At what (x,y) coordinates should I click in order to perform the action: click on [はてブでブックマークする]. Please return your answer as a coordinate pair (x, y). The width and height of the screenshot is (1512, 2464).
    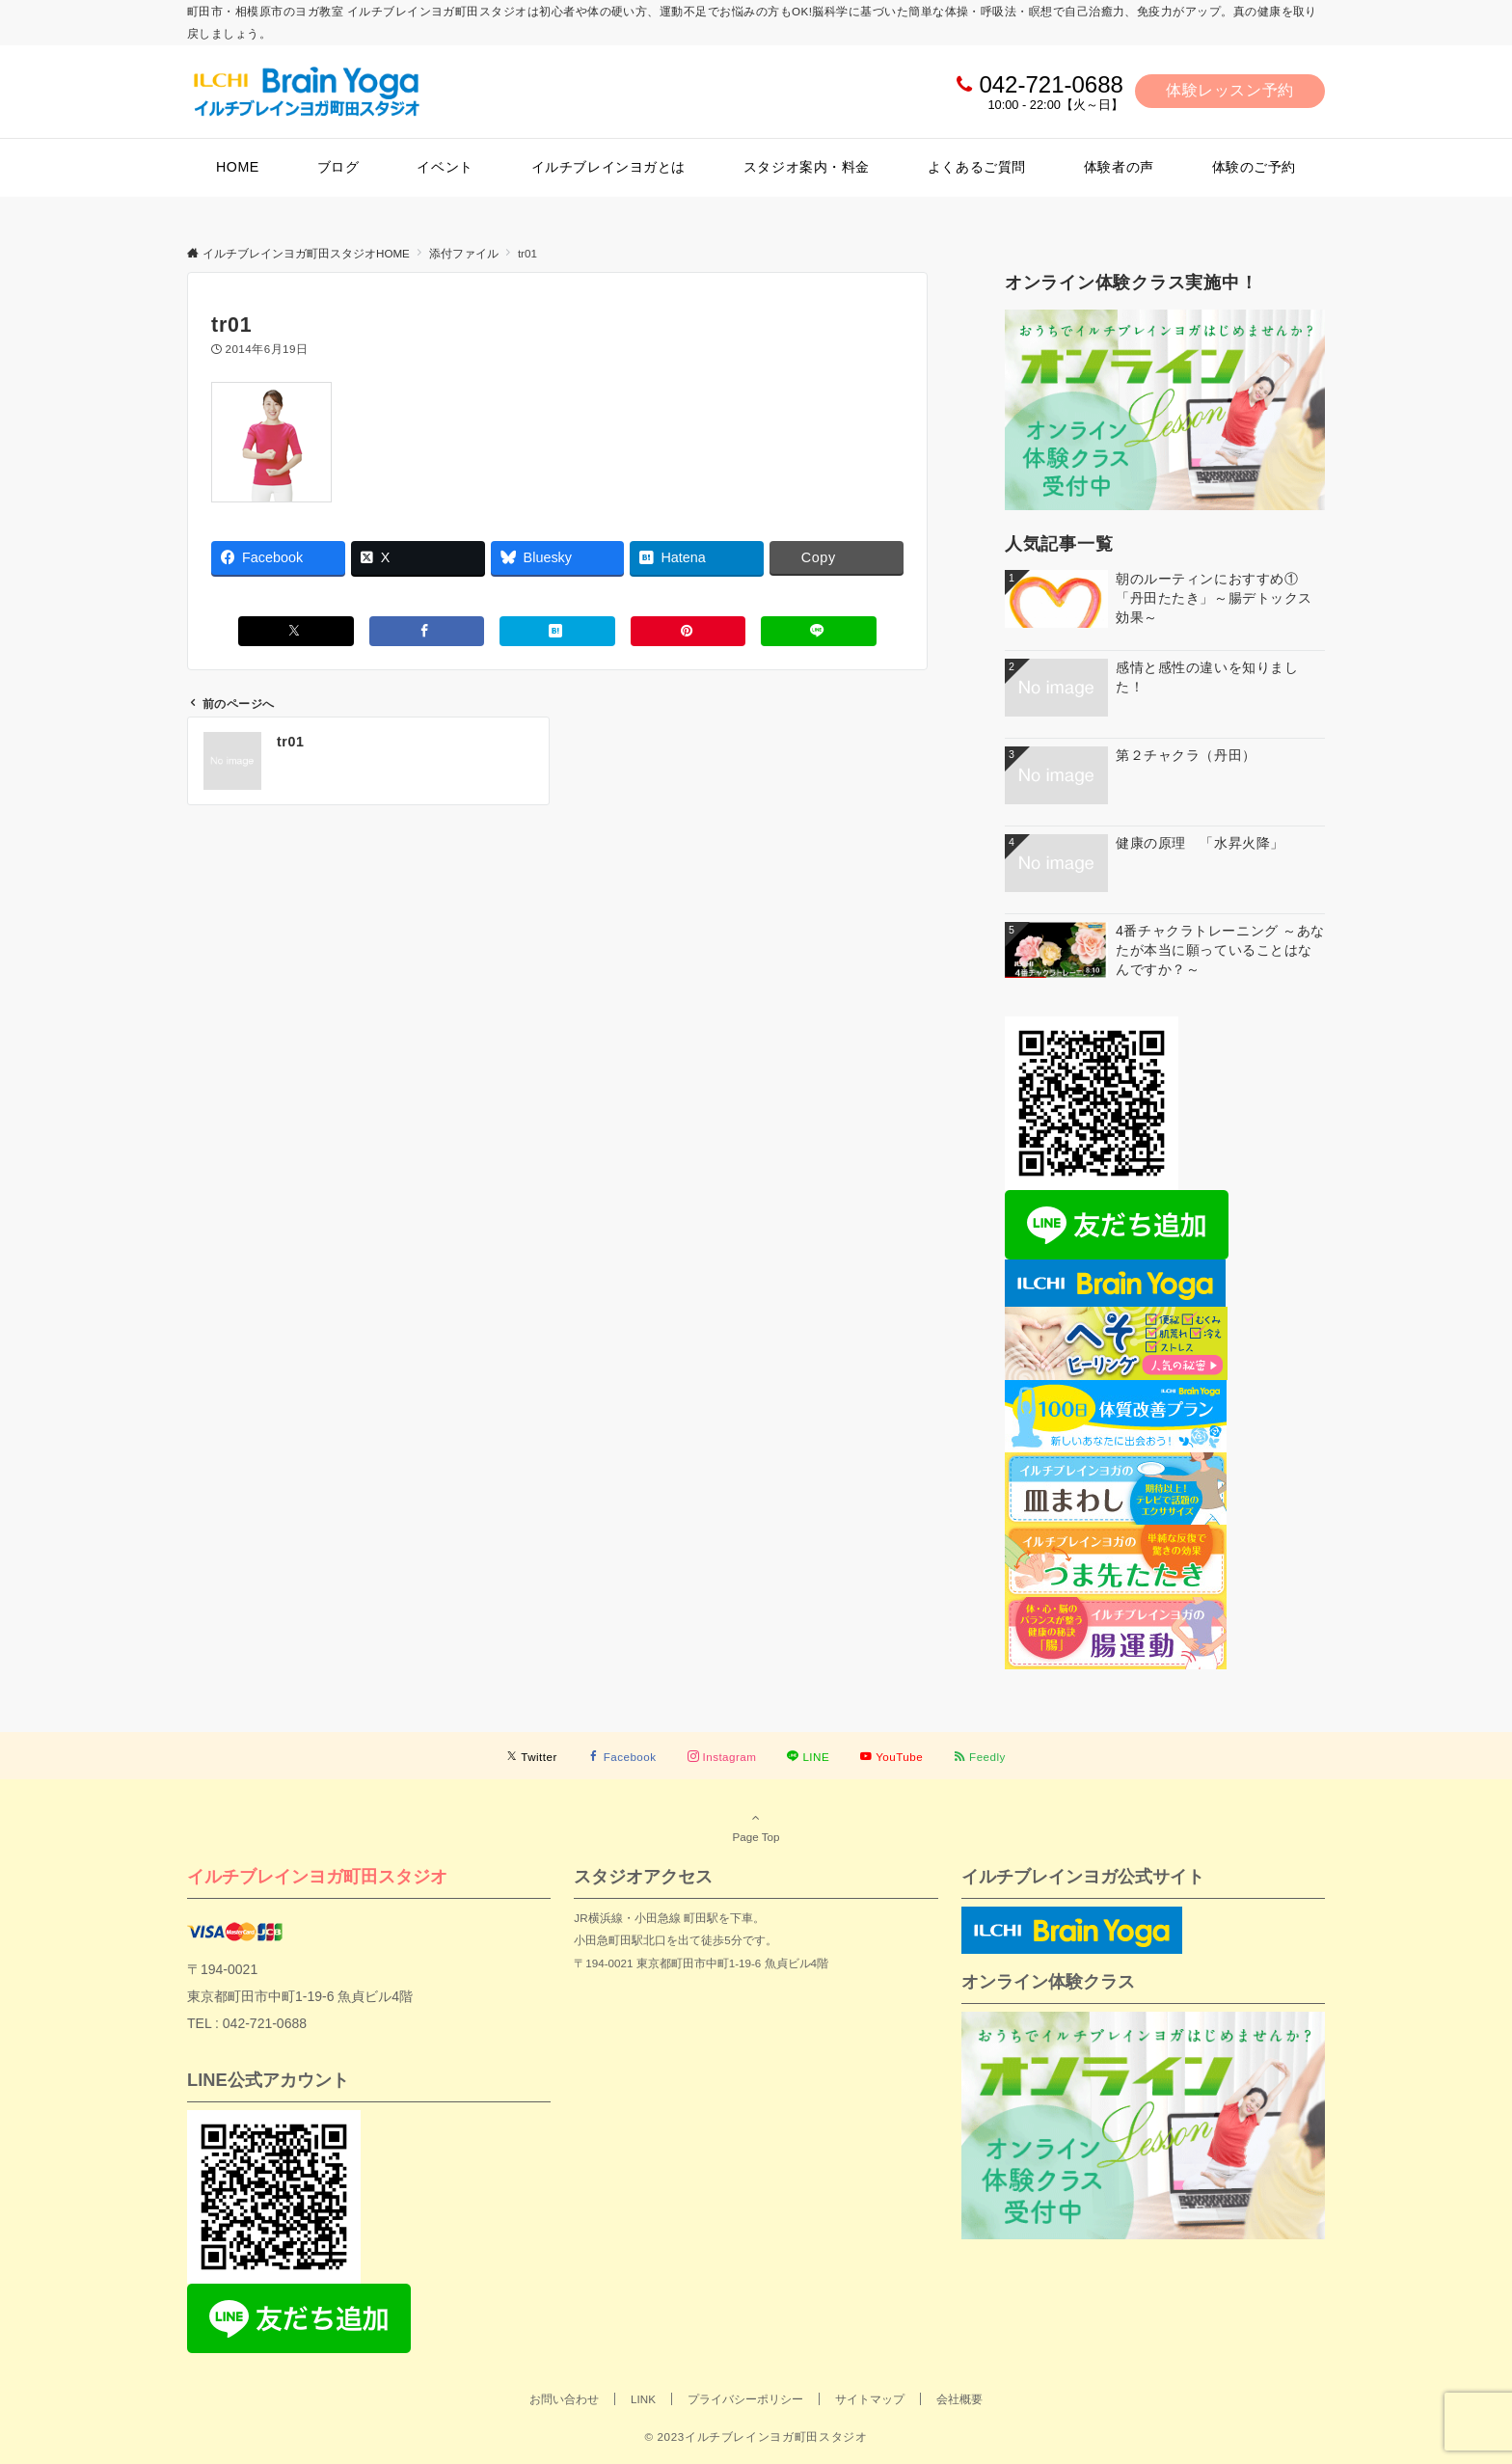
    Looking at the image, I should click on (557, 631).